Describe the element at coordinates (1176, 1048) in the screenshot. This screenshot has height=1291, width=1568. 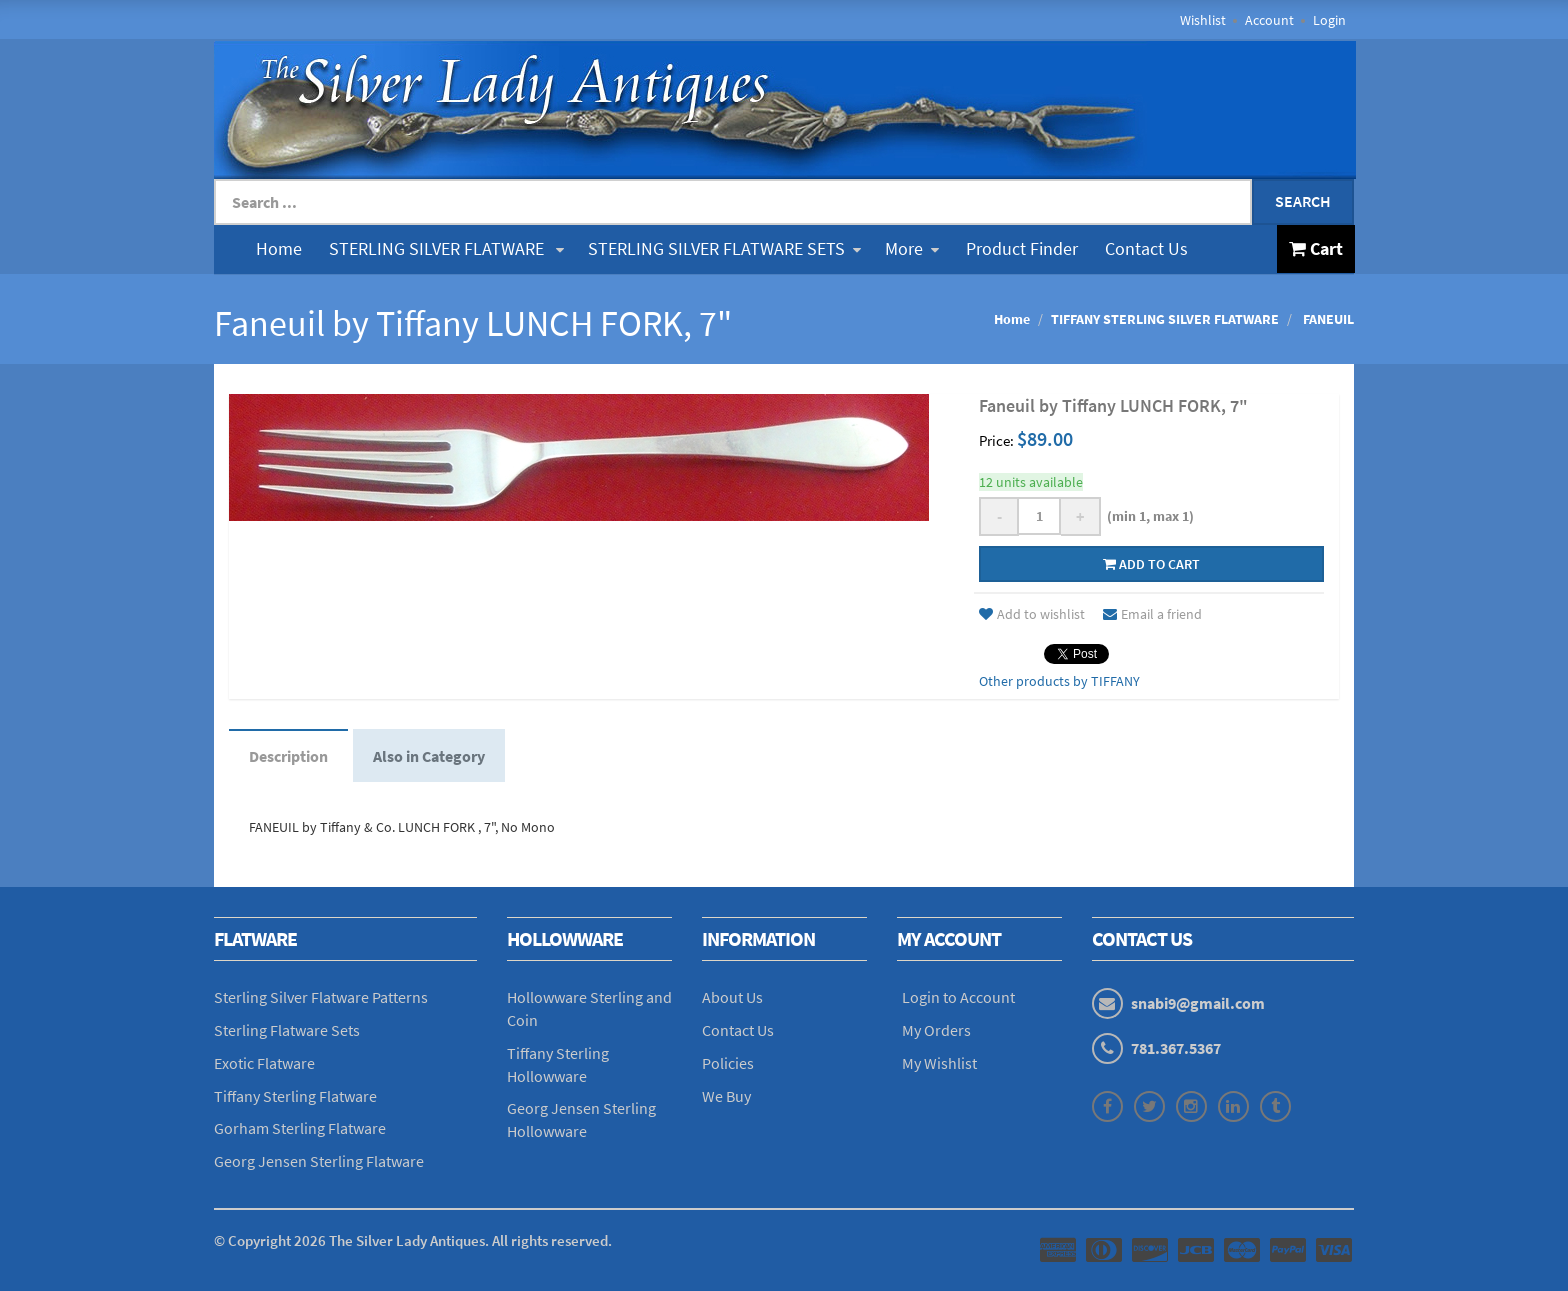
I see `781.367.5367` at that location.